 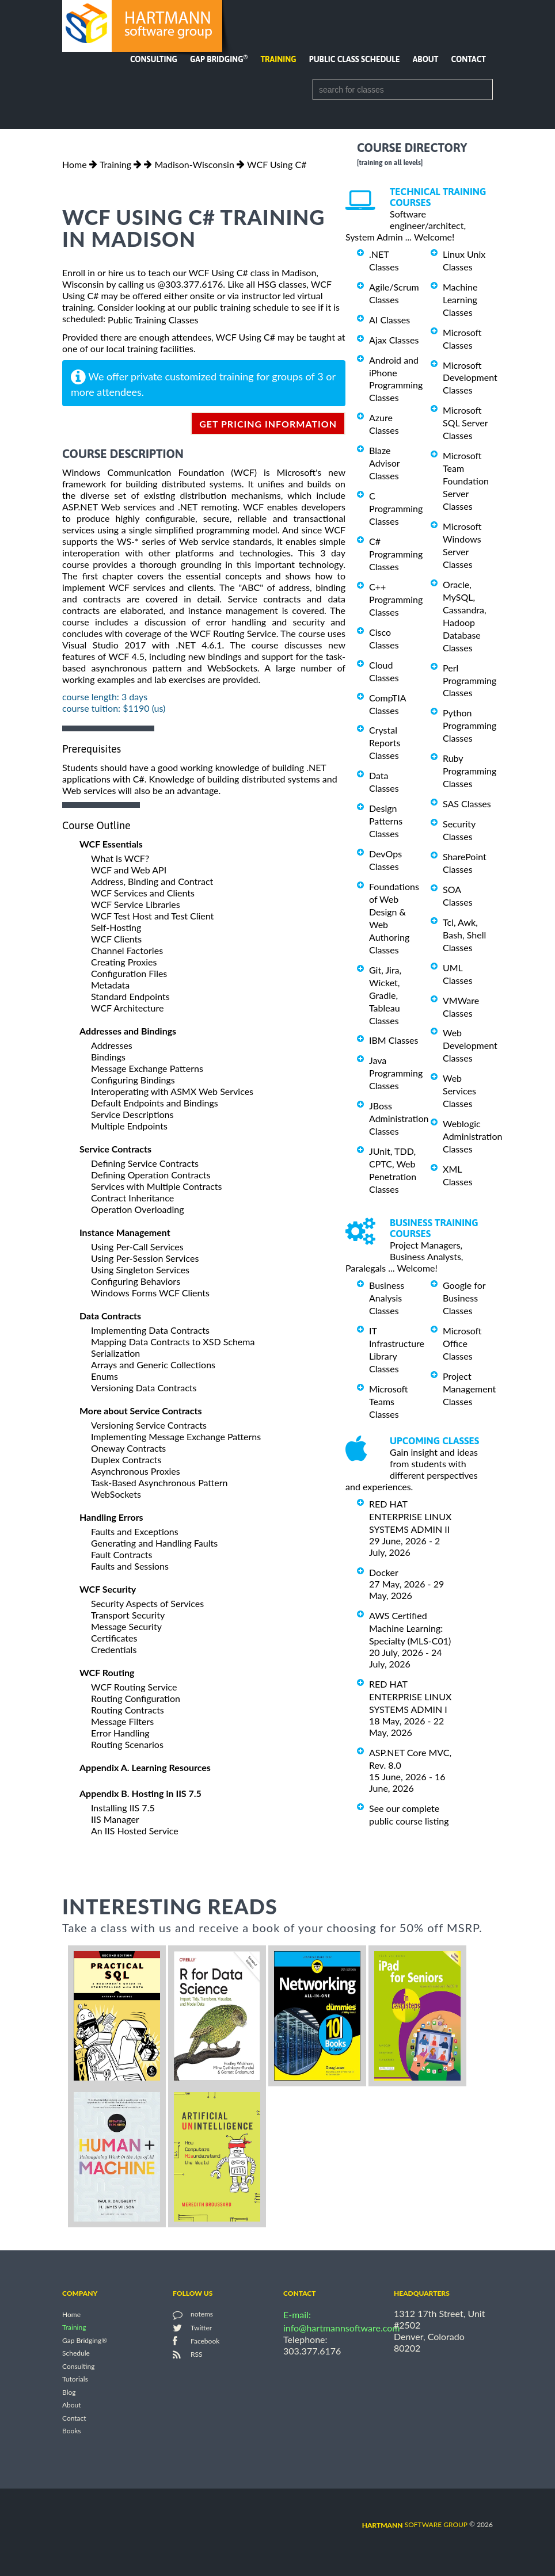 What do you see at coordinates (153, 319) in the screenshot?
I see `Public Training Classes` at bounding box center [153, 319].